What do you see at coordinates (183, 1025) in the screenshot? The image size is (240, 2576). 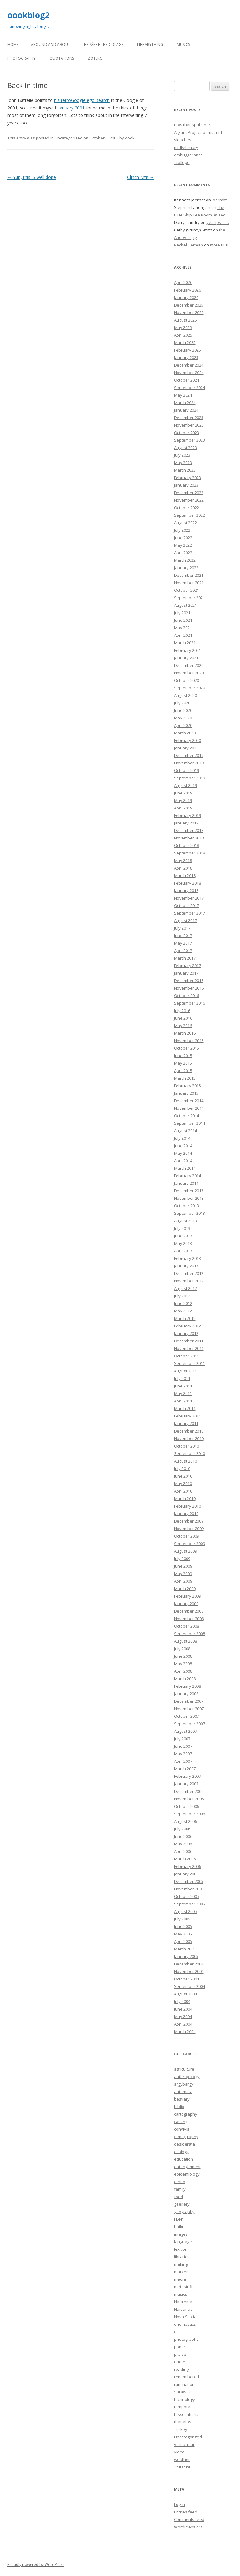 I see `May 2016` at bounding box center [183, 1025].